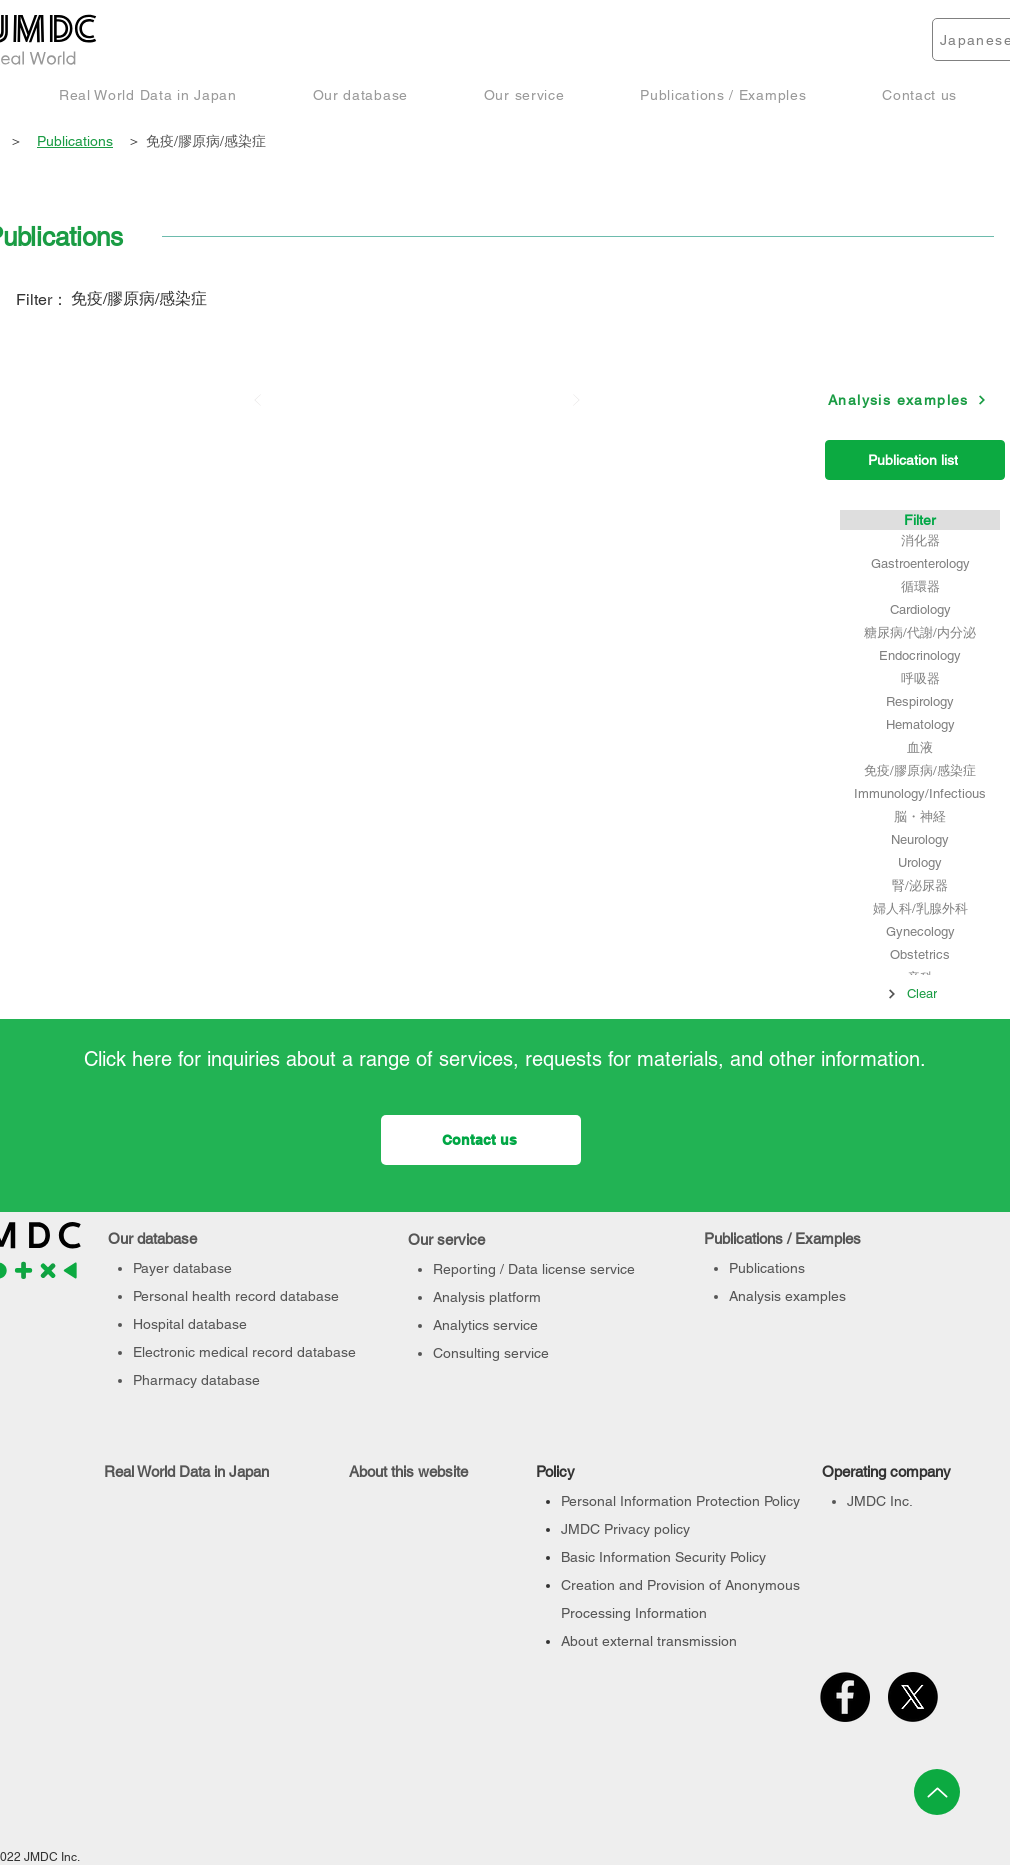 The width and height of the screenshot is (1010, 1865). I want to click on Personal health record database, so click(236, 1296).